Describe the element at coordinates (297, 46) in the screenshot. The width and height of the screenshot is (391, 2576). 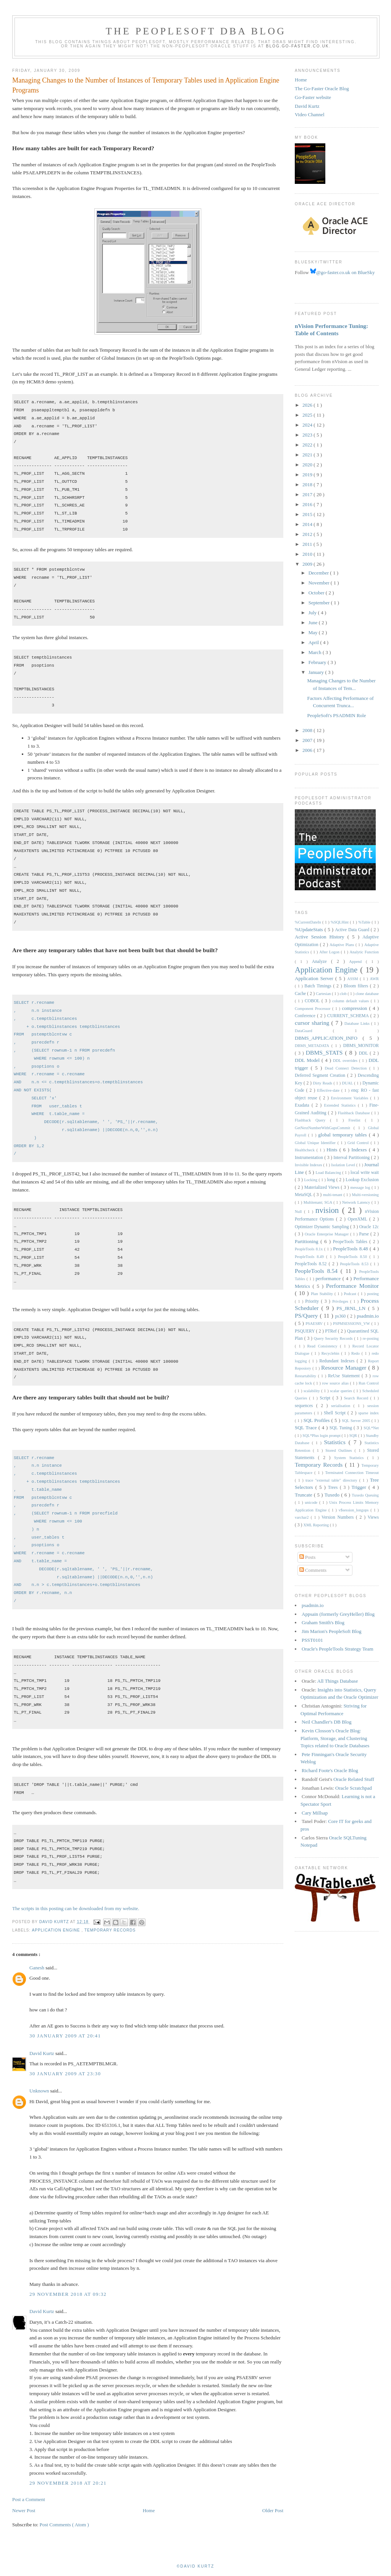
I see `blog.go-faster.co.uk` at that location.